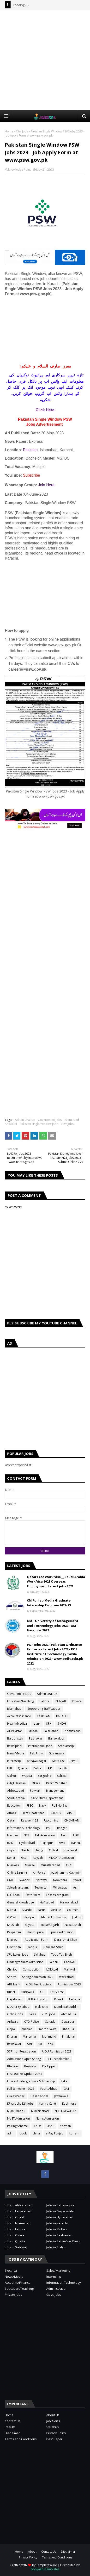 The height and width of the screenshot is (2576, 90). I want to click on Haripur, so click(32, 1947).